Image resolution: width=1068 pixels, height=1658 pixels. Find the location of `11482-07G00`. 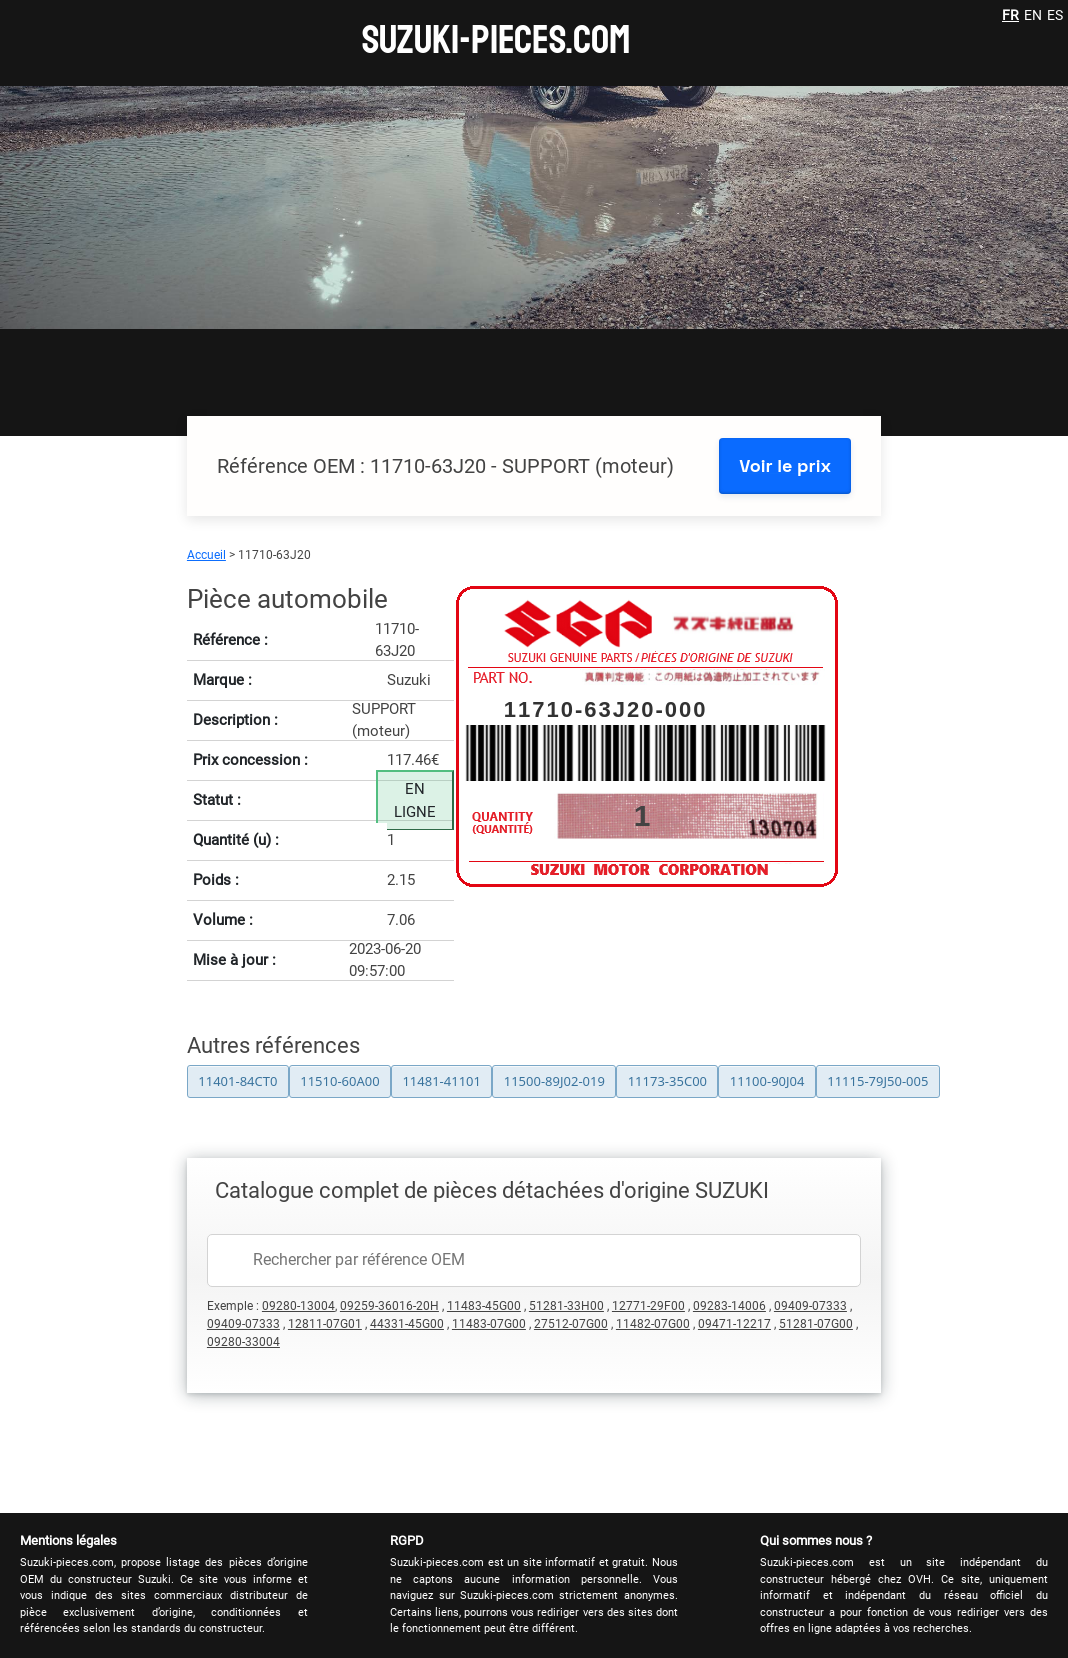

11482-07G00 is located at coordinates (653, 1324).